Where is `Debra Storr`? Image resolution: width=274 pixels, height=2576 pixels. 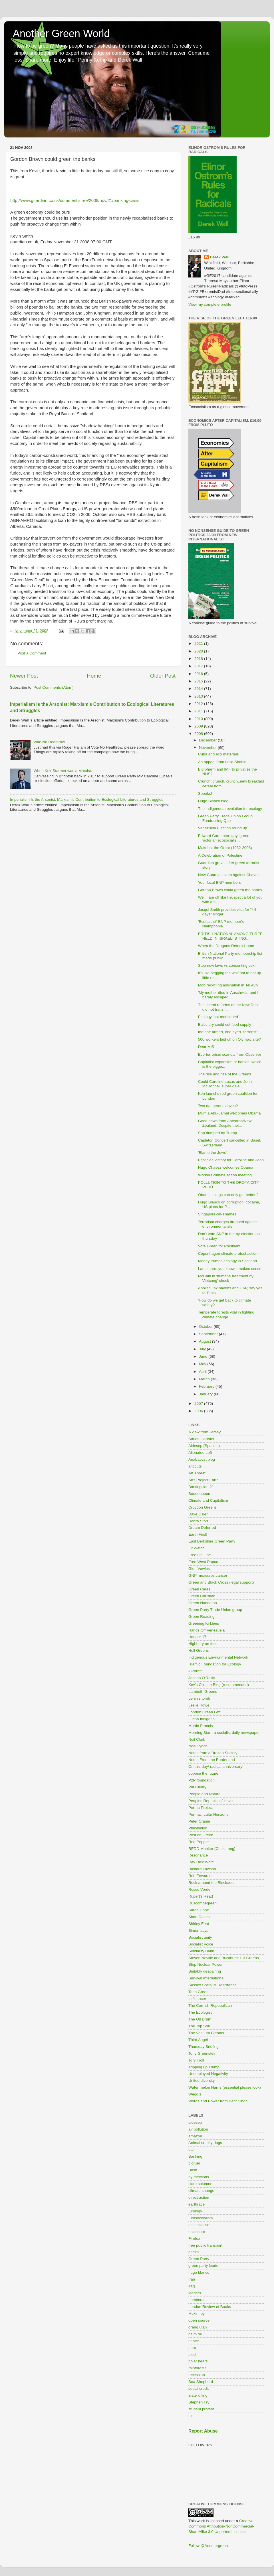 Debra Storr is located at coordinates (198, 1521).